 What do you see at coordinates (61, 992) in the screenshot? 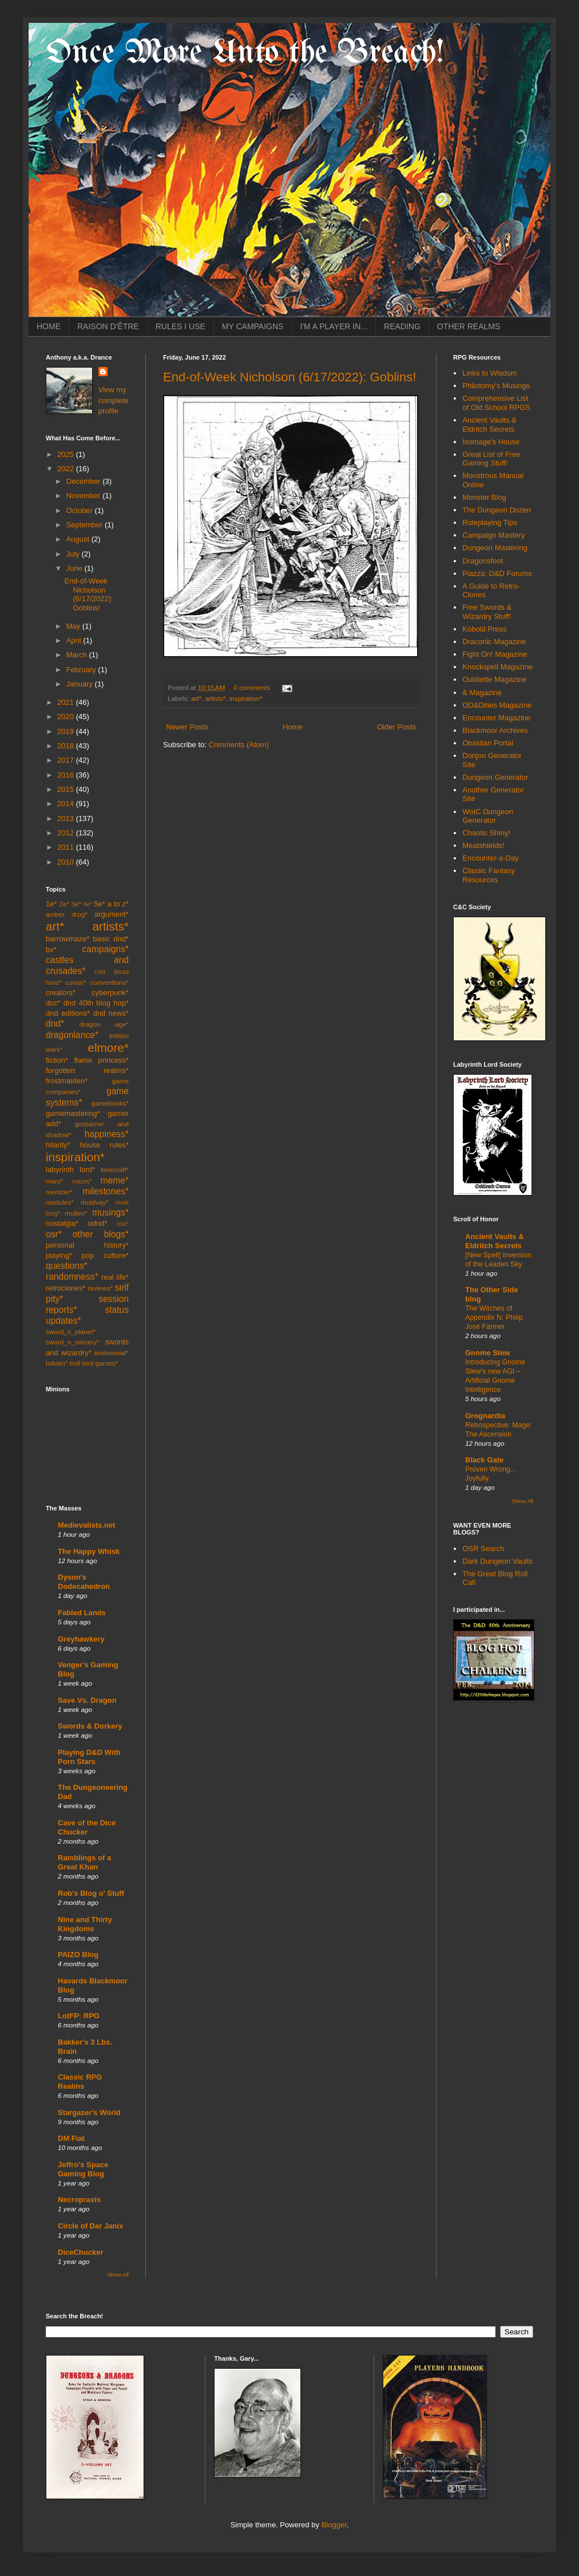
I see `creators*` at bounding box center [61, 992].